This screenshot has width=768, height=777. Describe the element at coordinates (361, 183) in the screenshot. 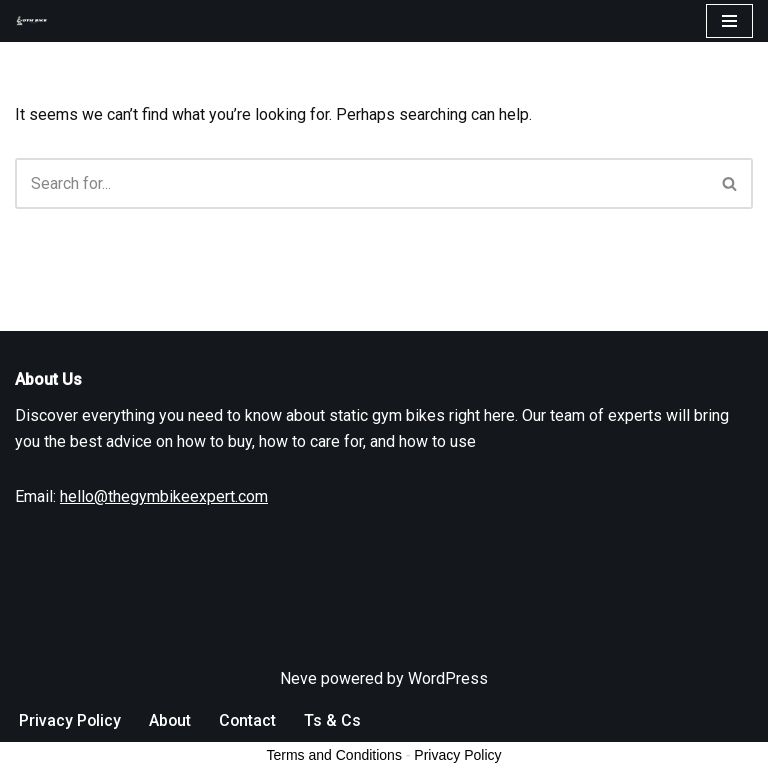

I see `[Search]` at that location.